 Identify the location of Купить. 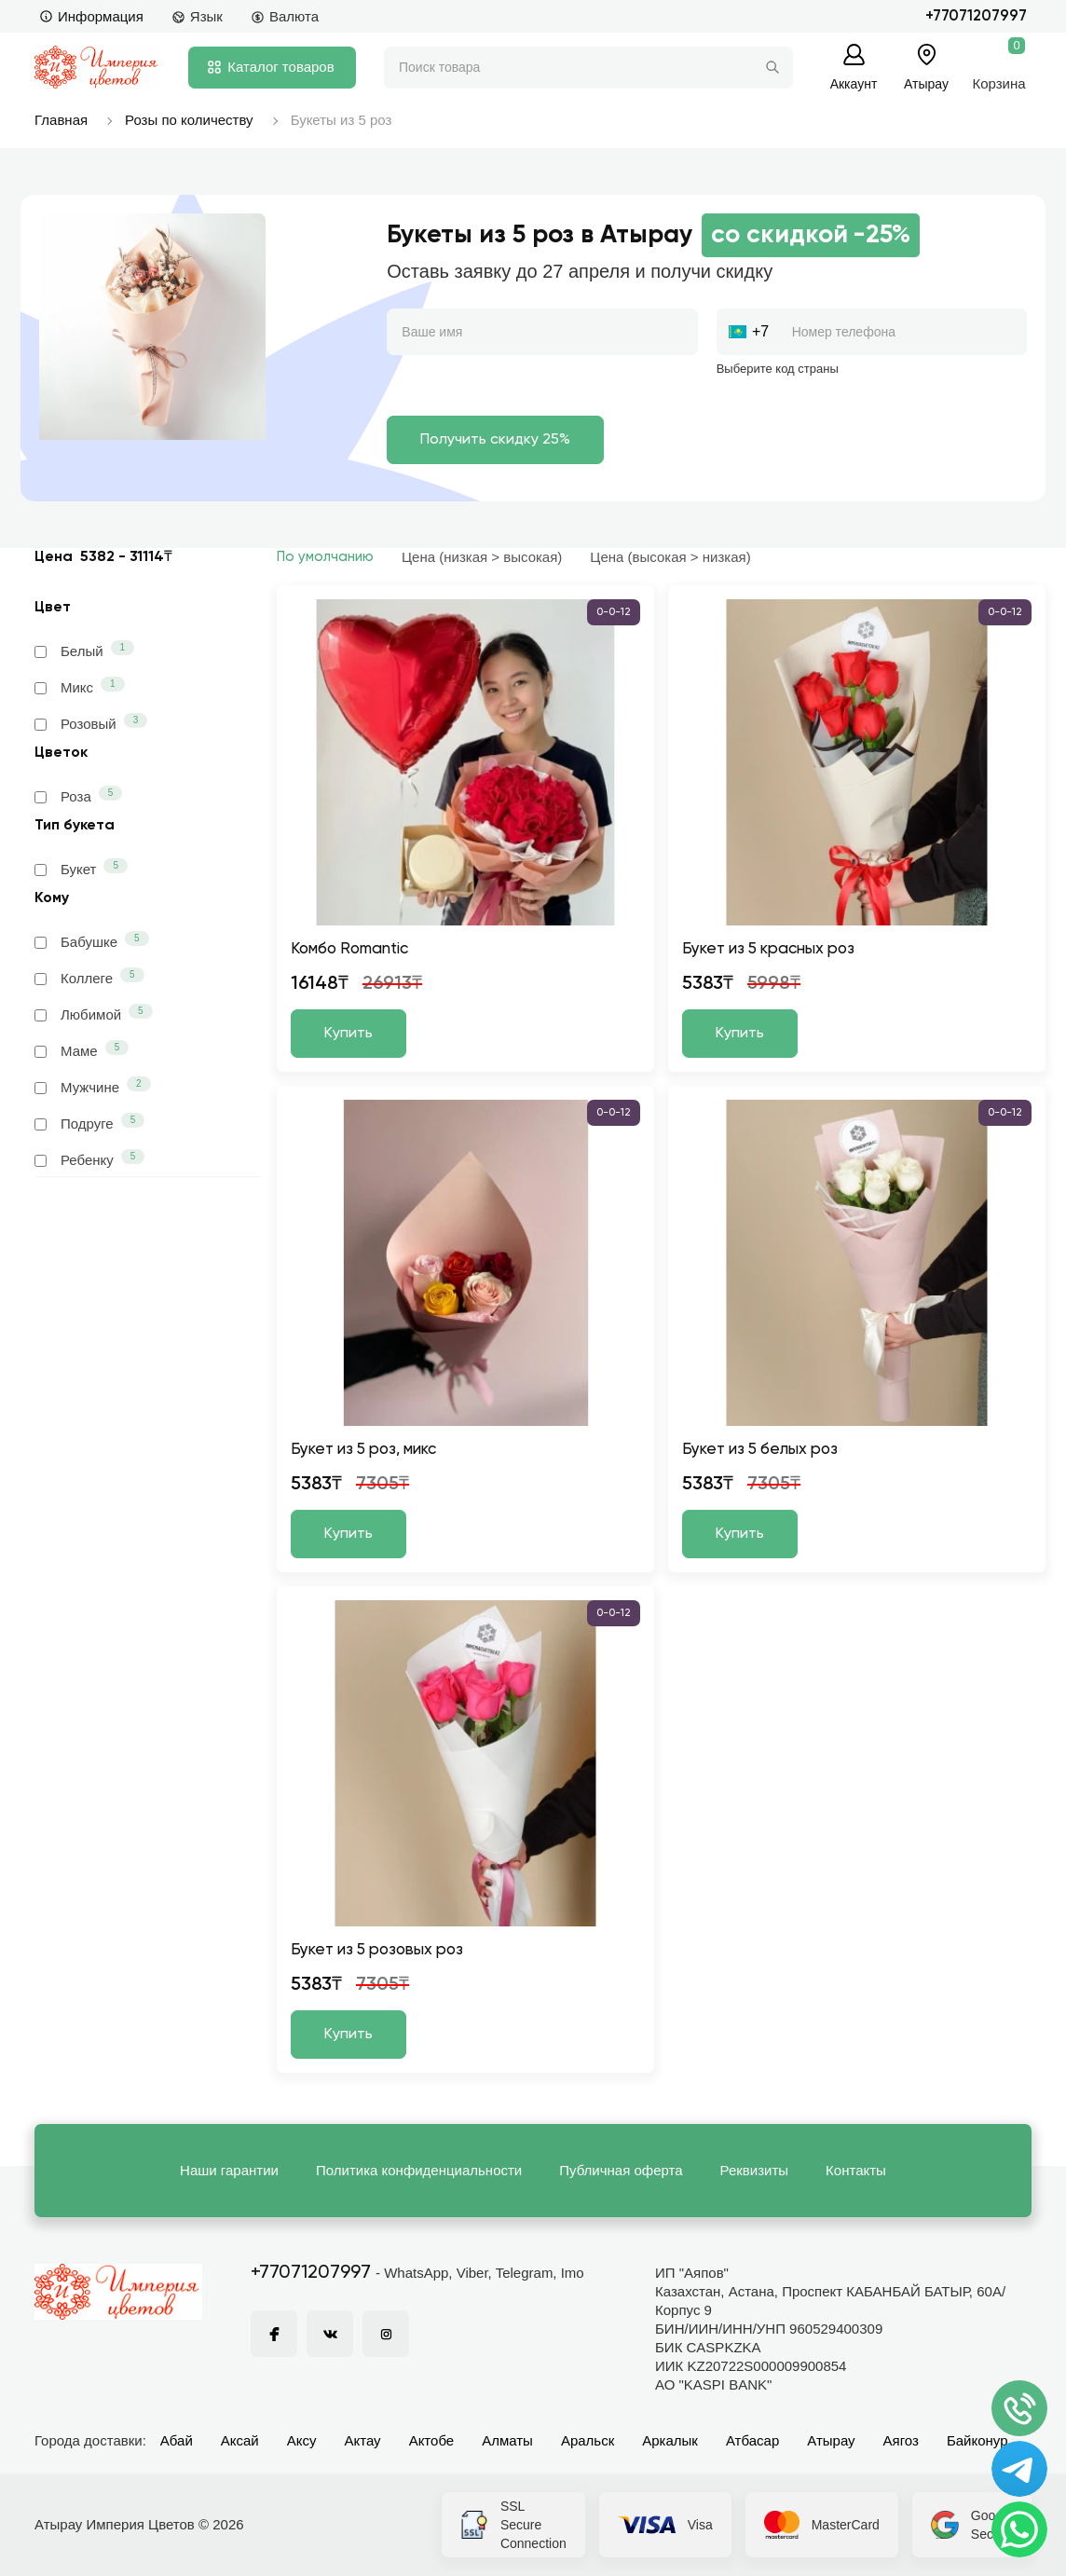
(348, 1033).